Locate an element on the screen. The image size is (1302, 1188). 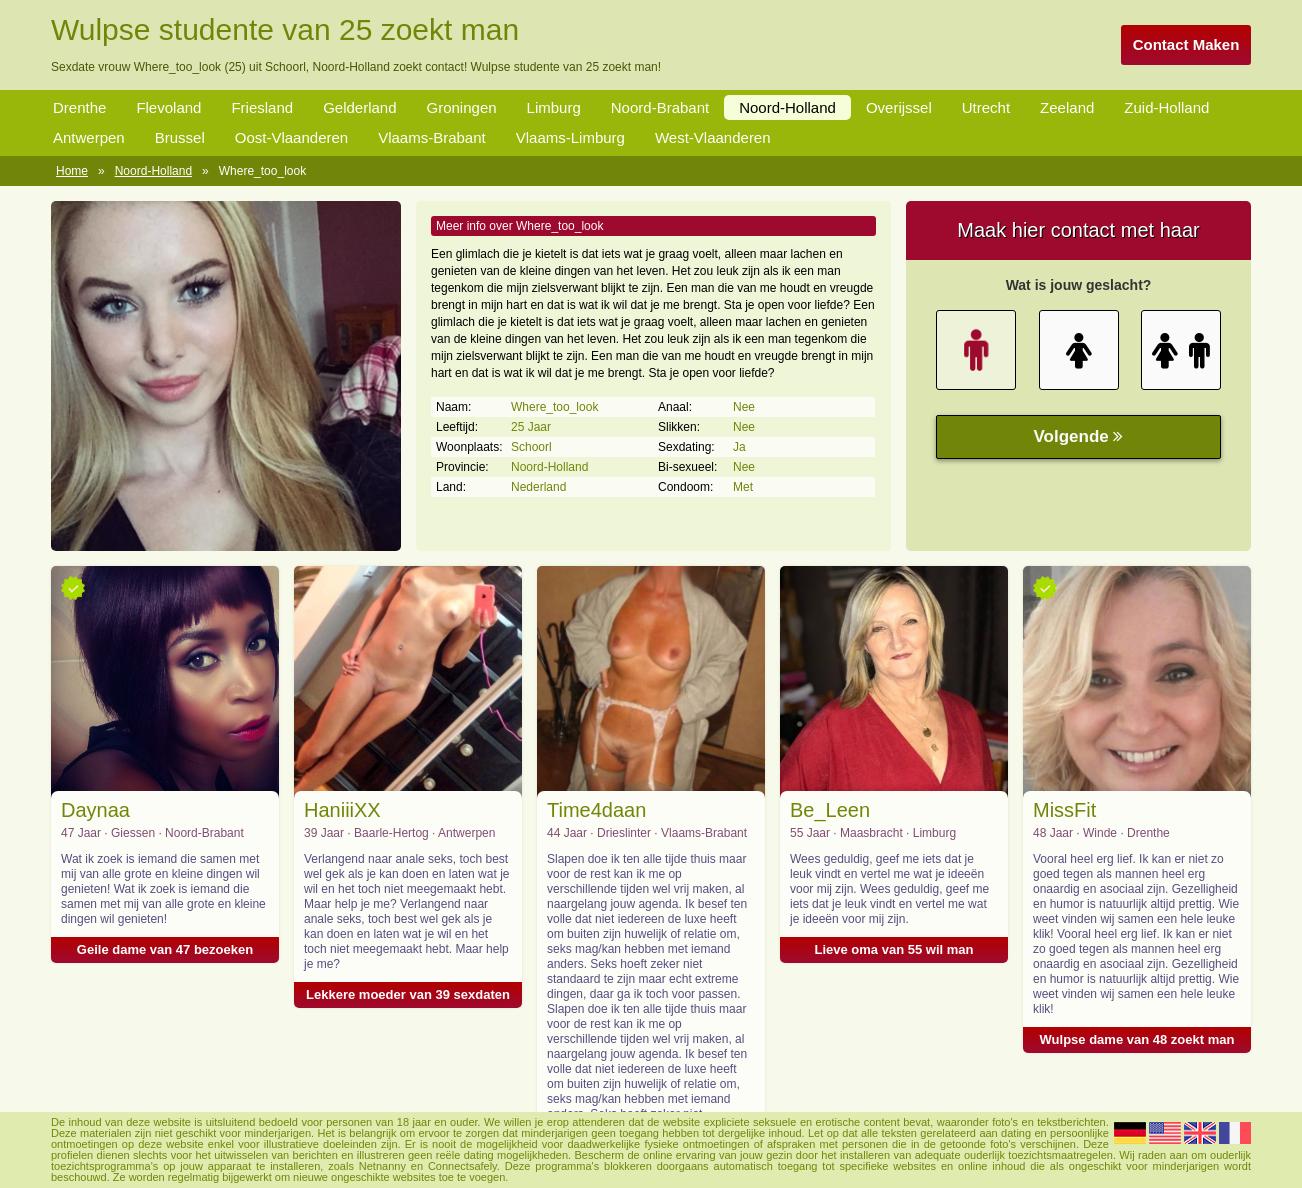
Contact Maken is located at coordinates (1186, 44).